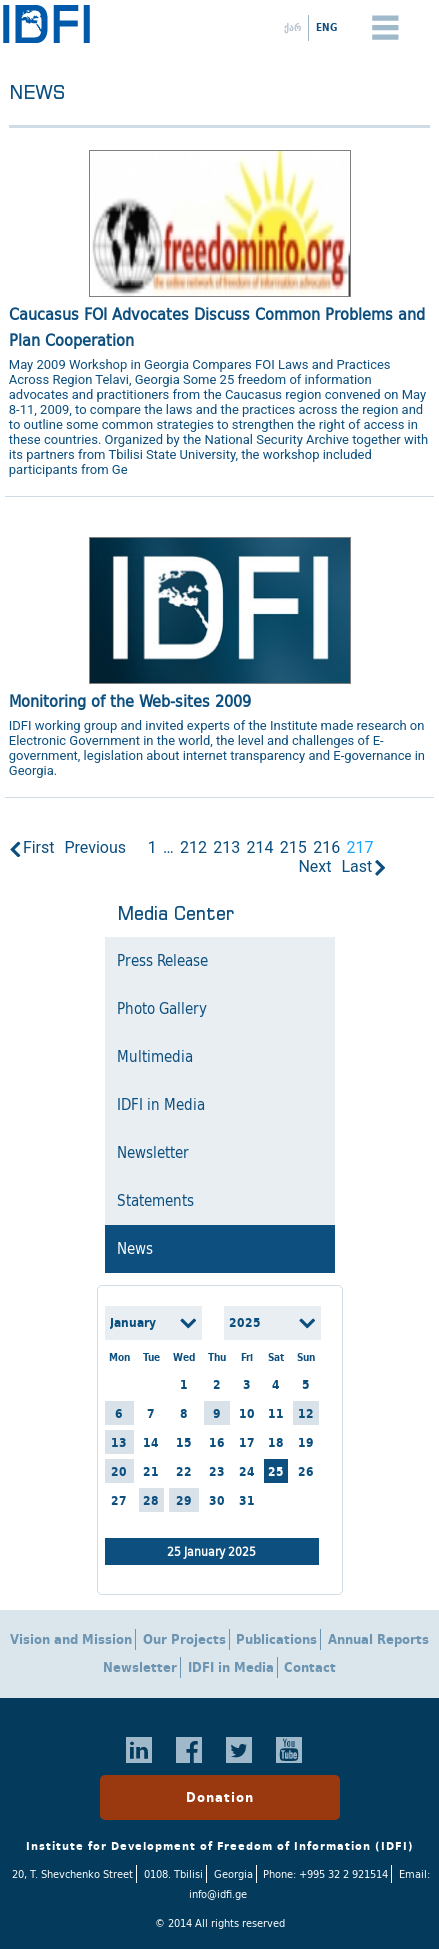 This screenshot has width=439, height=1949. I want to click on Georgia, so click(233, 1874).